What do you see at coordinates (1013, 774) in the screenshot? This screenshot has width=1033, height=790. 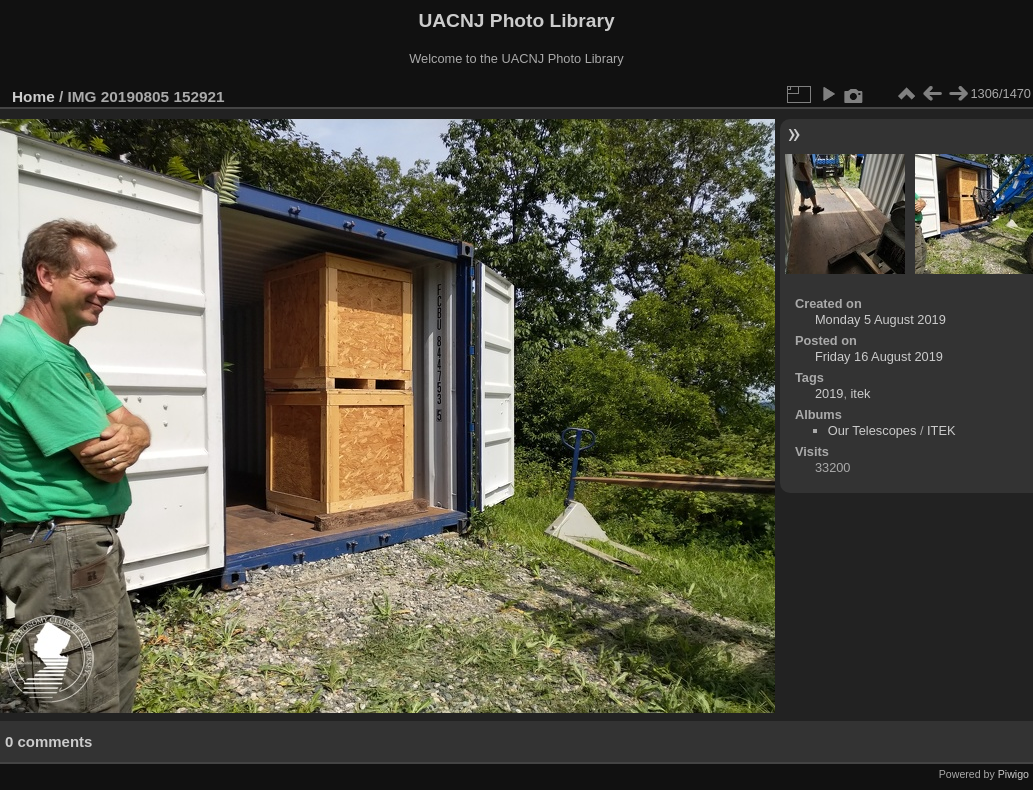 I see `Piwigo` at bounding box center [1013, 774].